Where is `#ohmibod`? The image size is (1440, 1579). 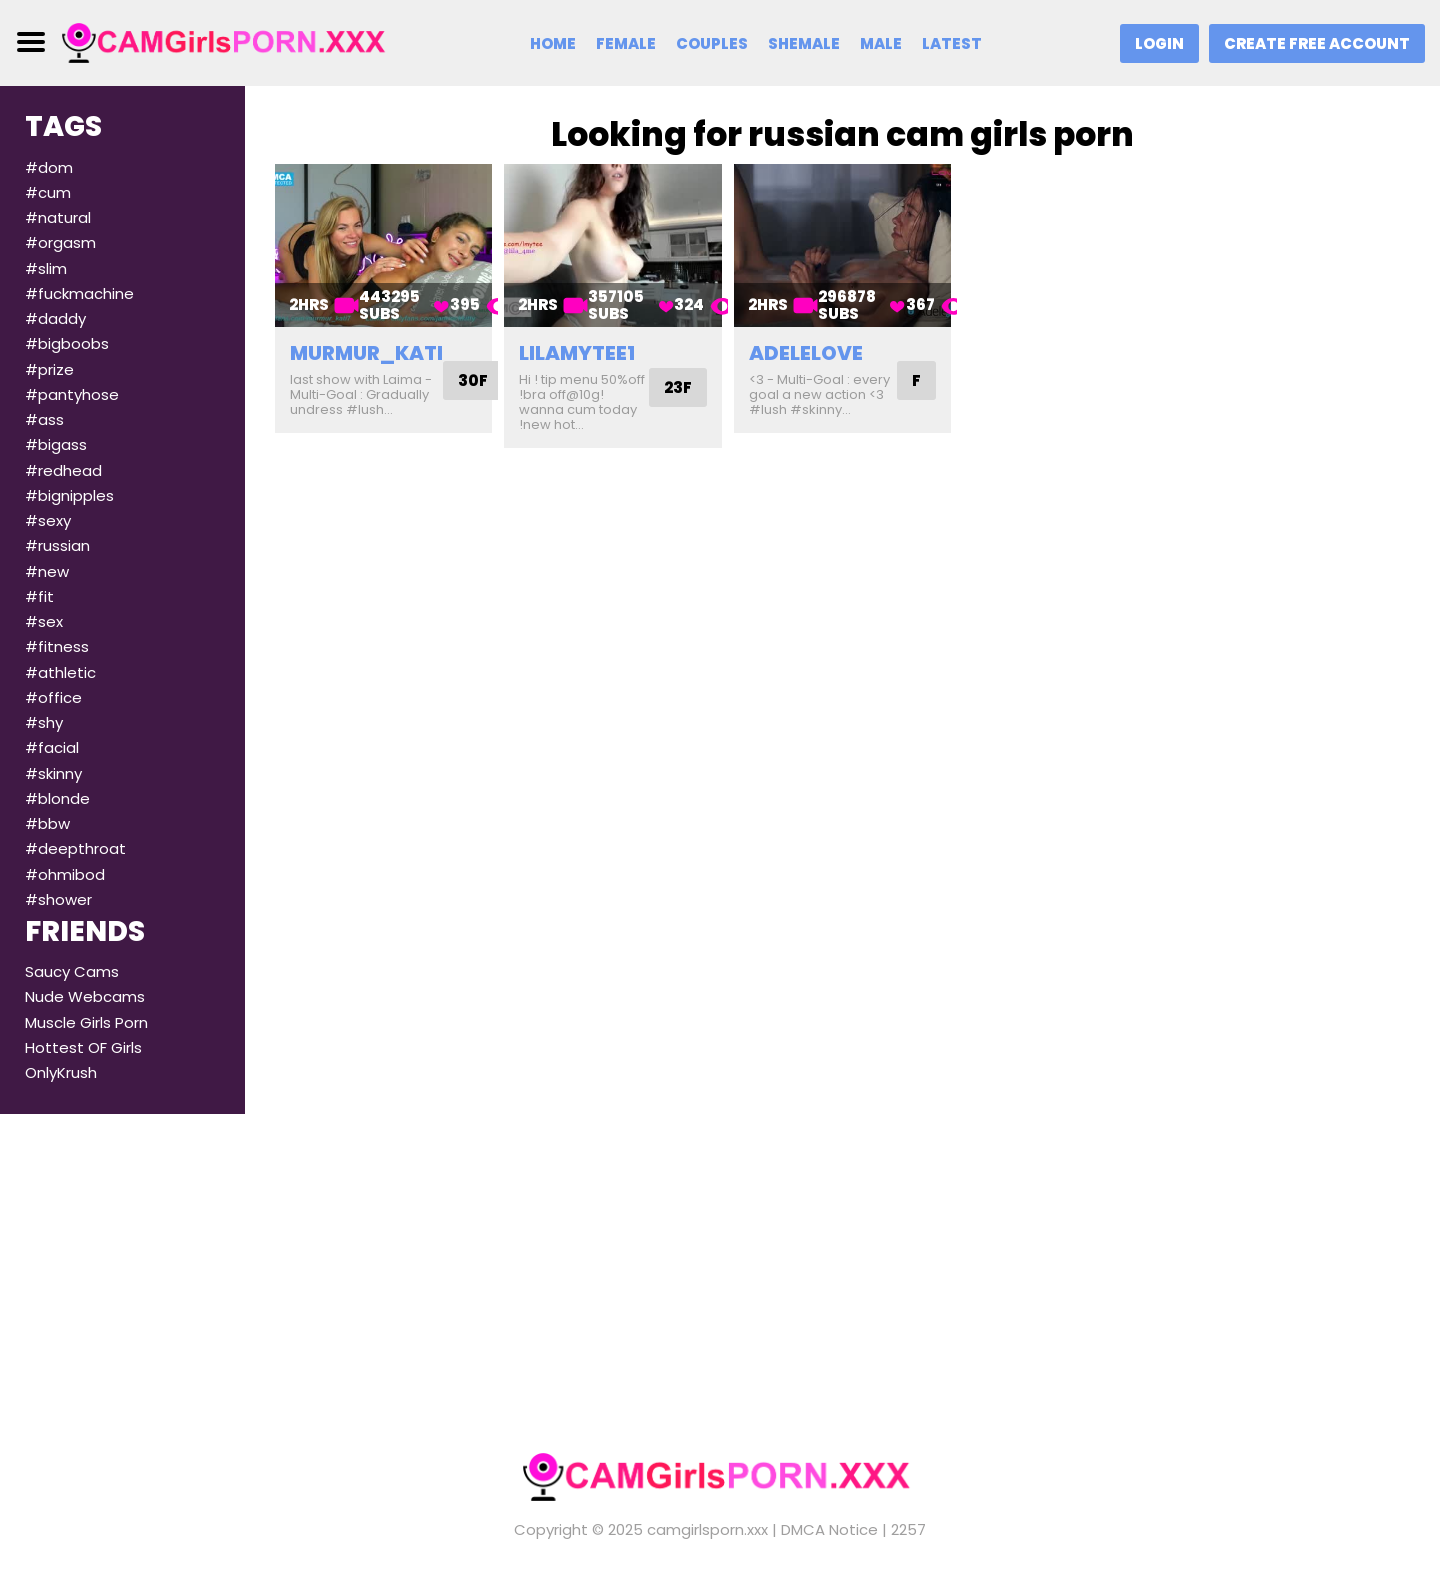 #ohmibod is located at coordinates (65, 874).